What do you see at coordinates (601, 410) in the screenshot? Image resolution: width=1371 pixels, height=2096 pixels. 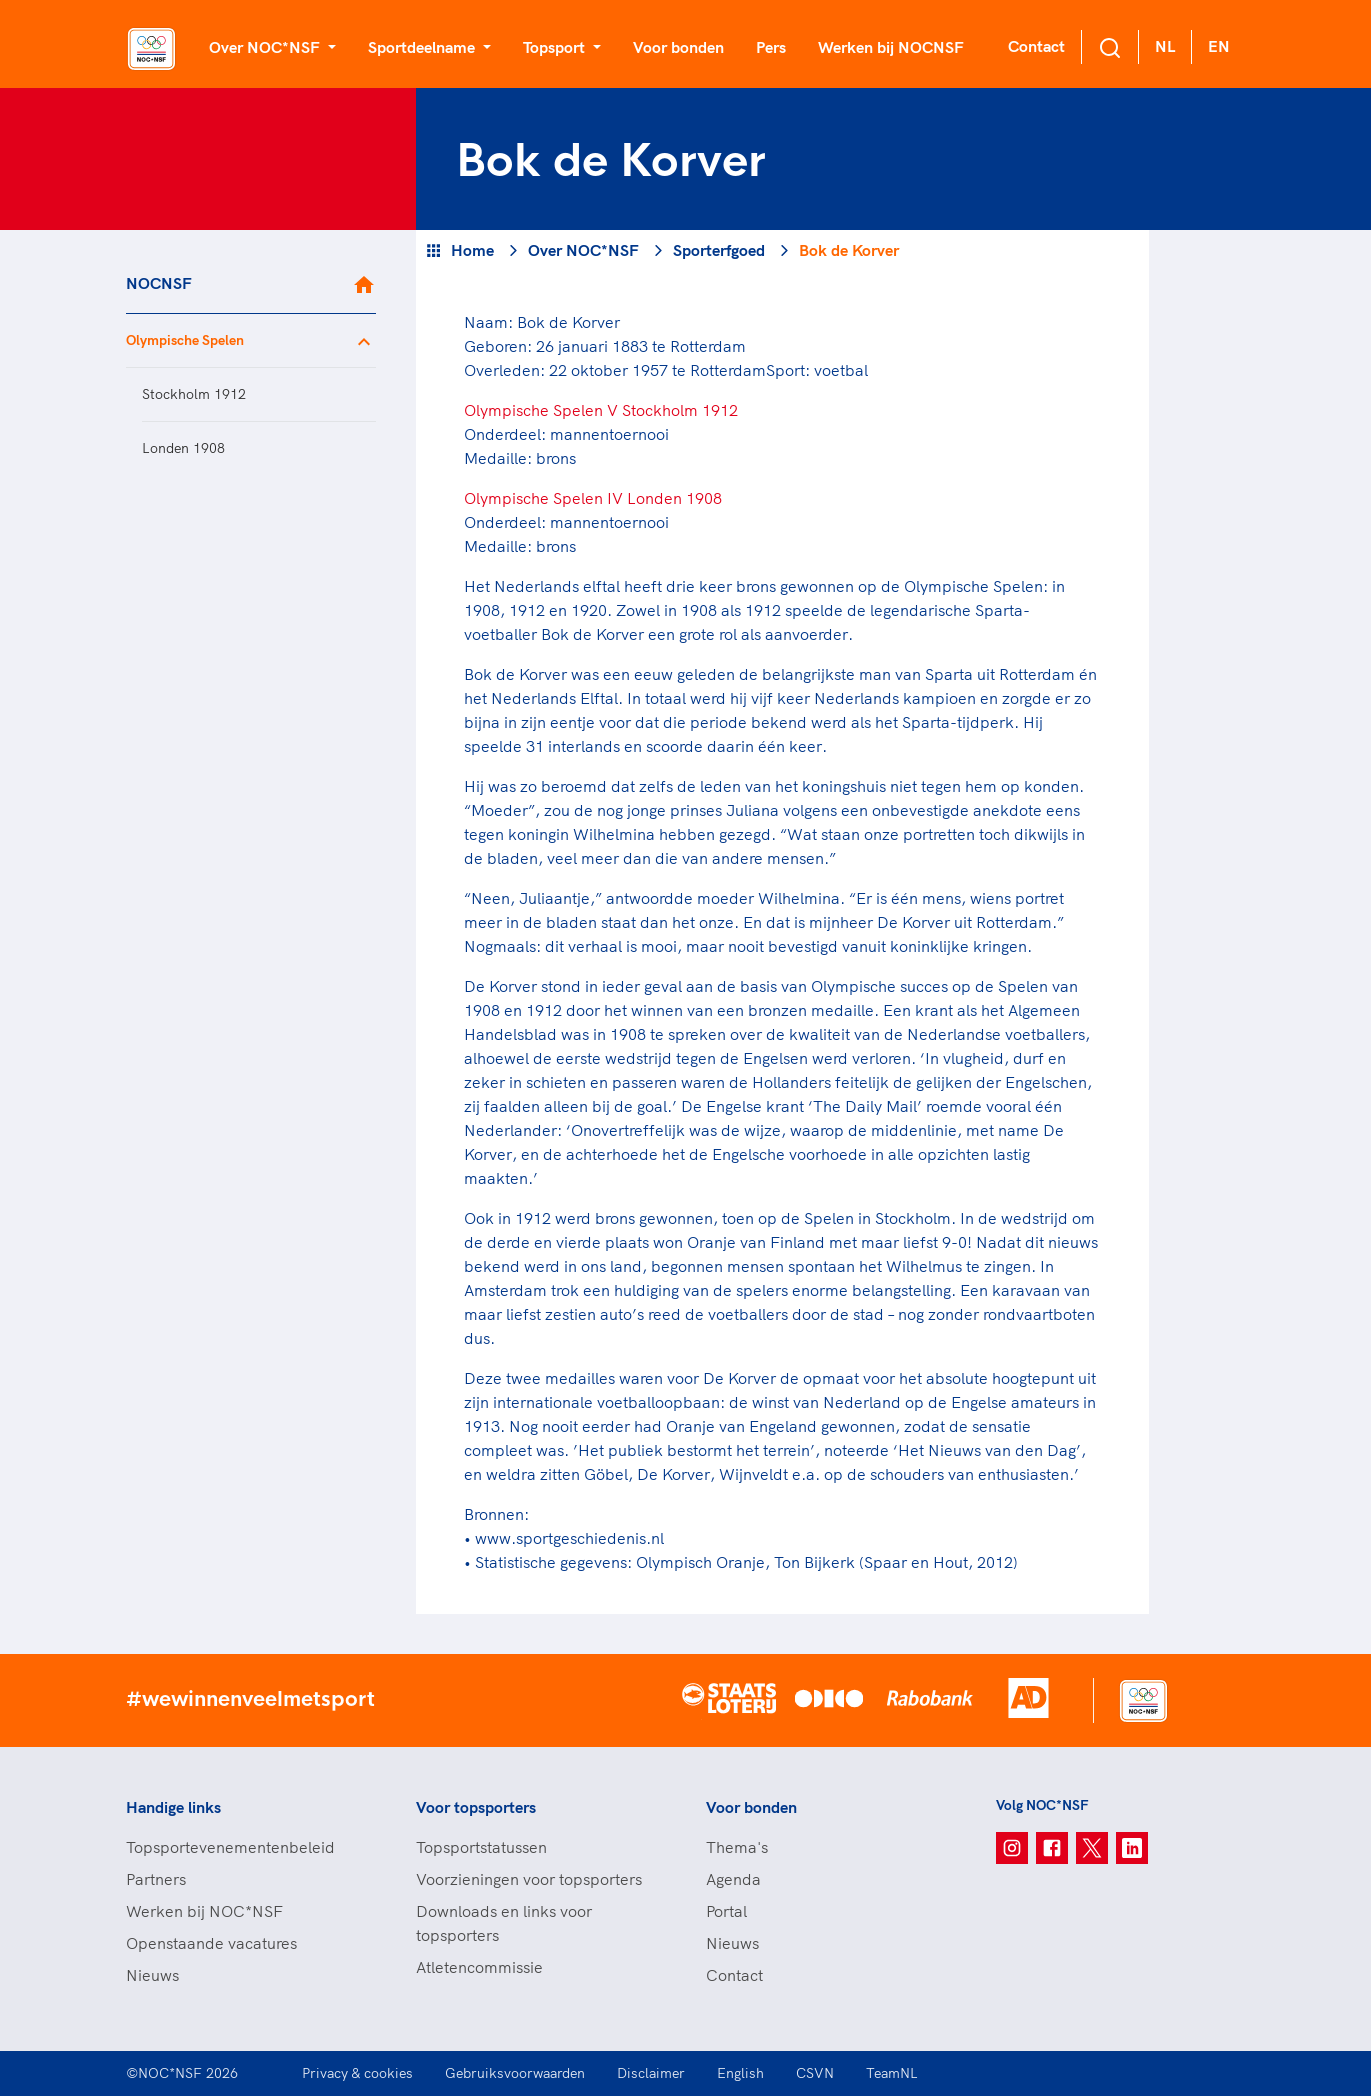 I see `Olympische Spelen V Stockholm 1912` at bounding box center [601, 410].